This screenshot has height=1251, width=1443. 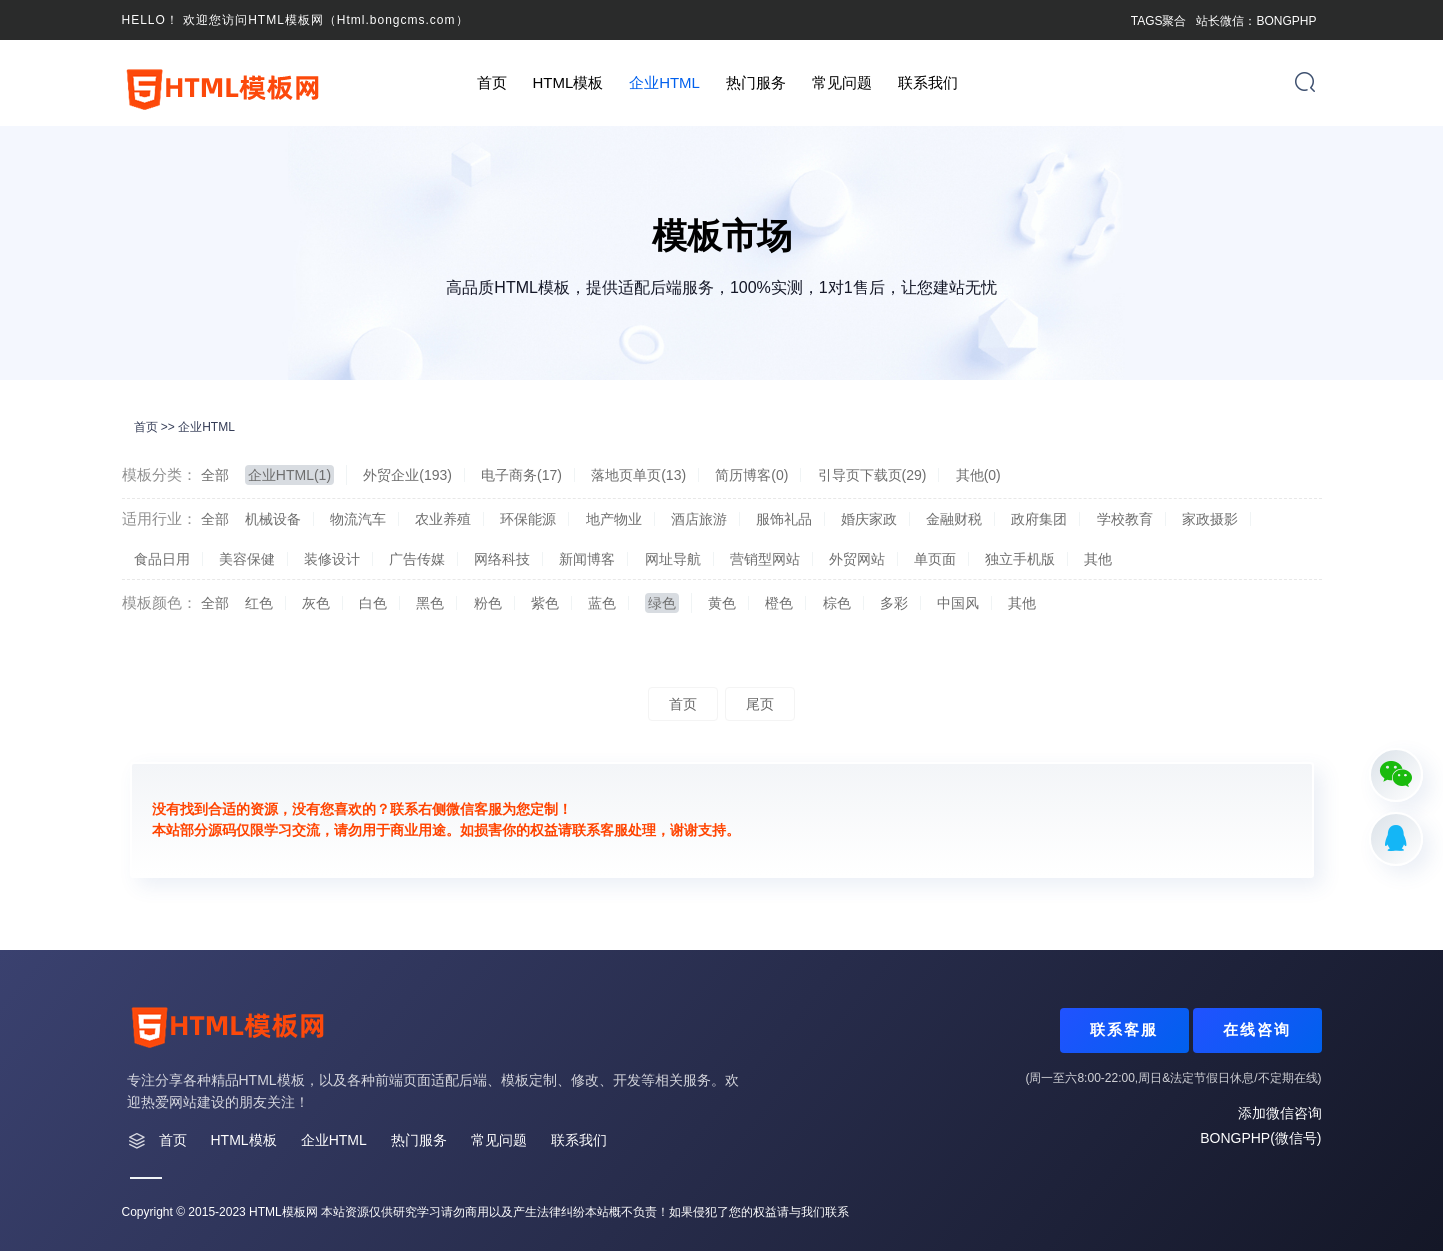 I want to click on 绿色, so click(x=662, y=603).